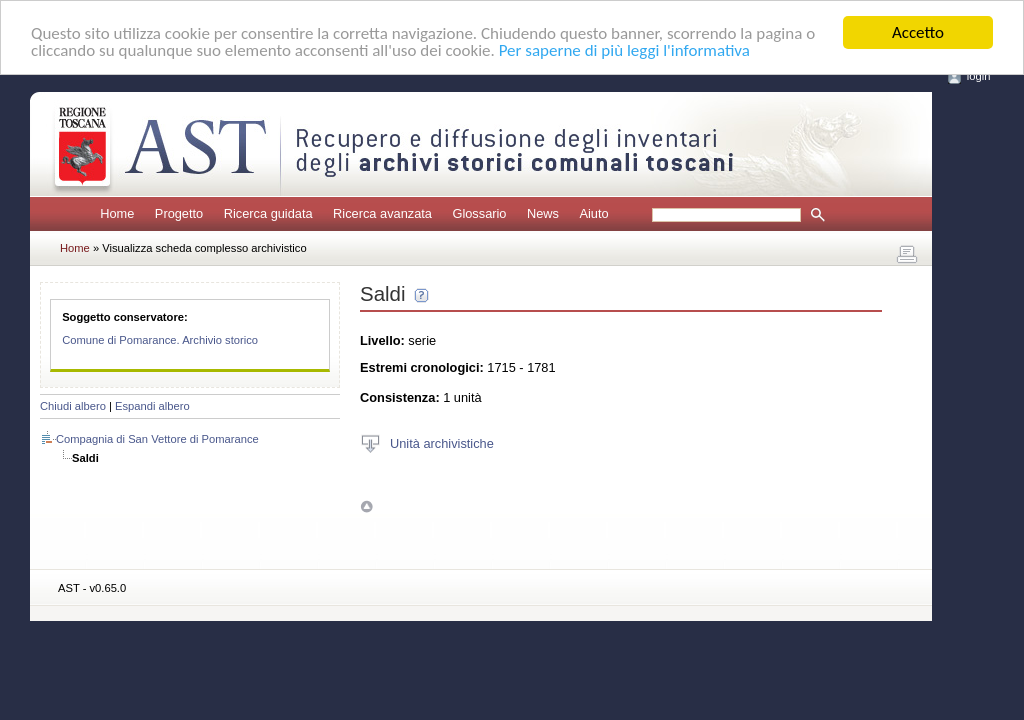 This screenshot has height=720, width=1024. Describe the element at coordinates (179, 213) in the screenshot. I see `Progetto` at that location.